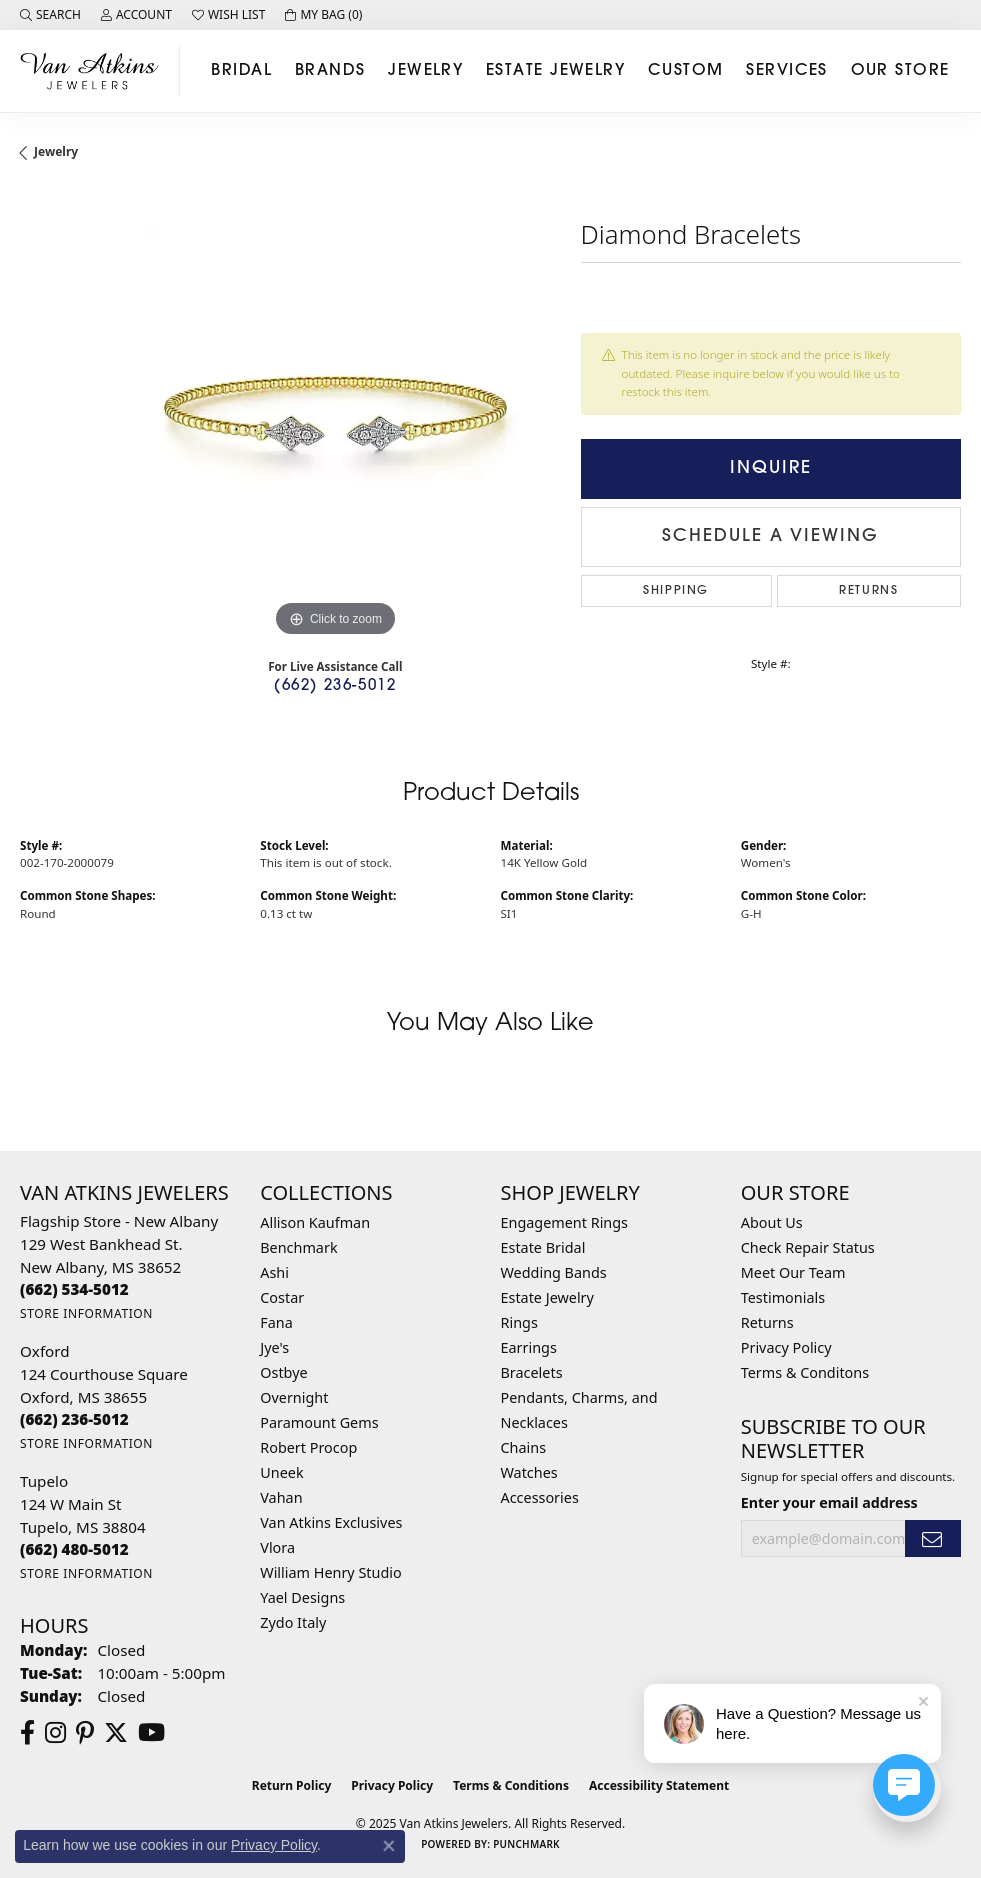 The width and height of the screenshot is (981, 1878). Describe the element at coordinates (276, 1322) in the screenshot. I see `Fana [menuitem]` at that location.